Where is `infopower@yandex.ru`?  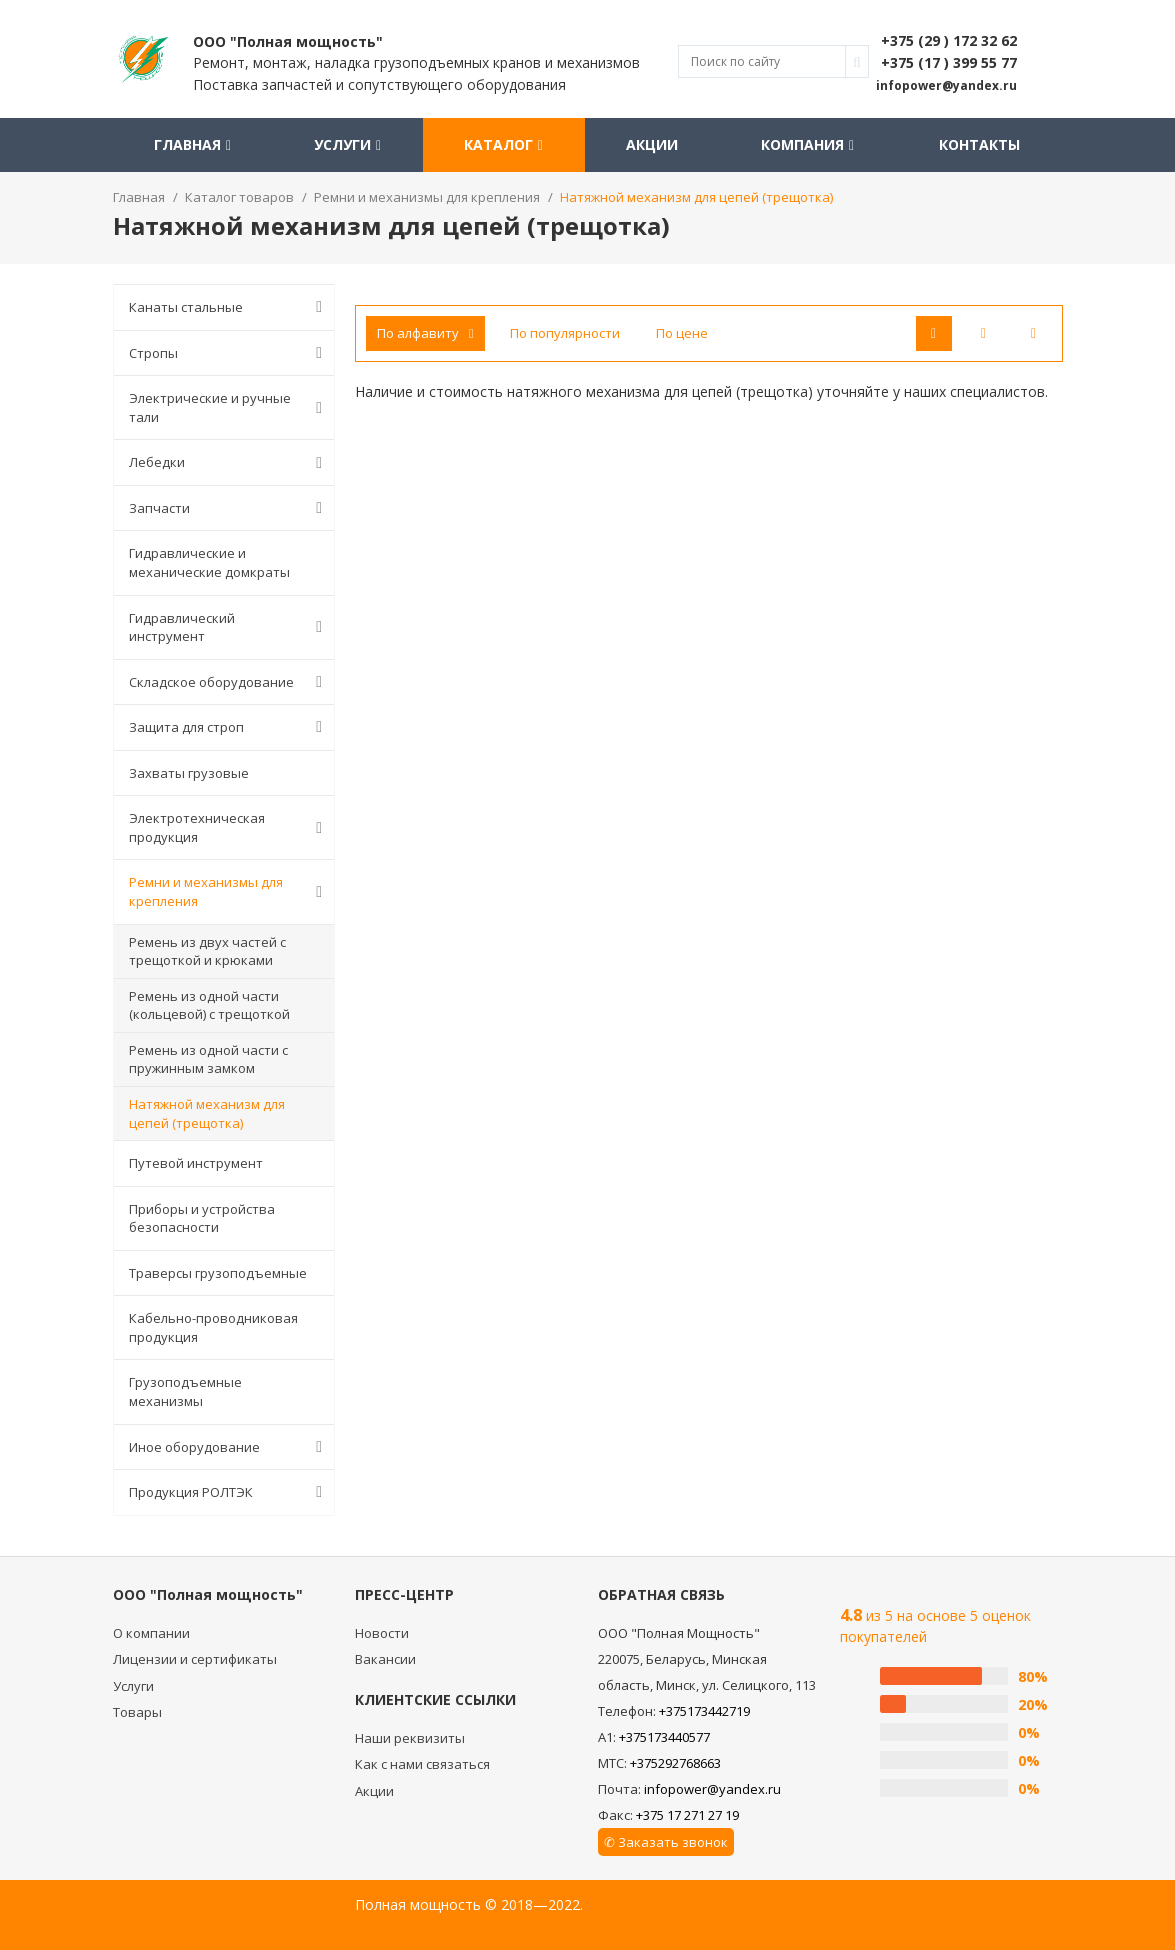 infopower@yandex.ru is located at coordinates (712, 1789).